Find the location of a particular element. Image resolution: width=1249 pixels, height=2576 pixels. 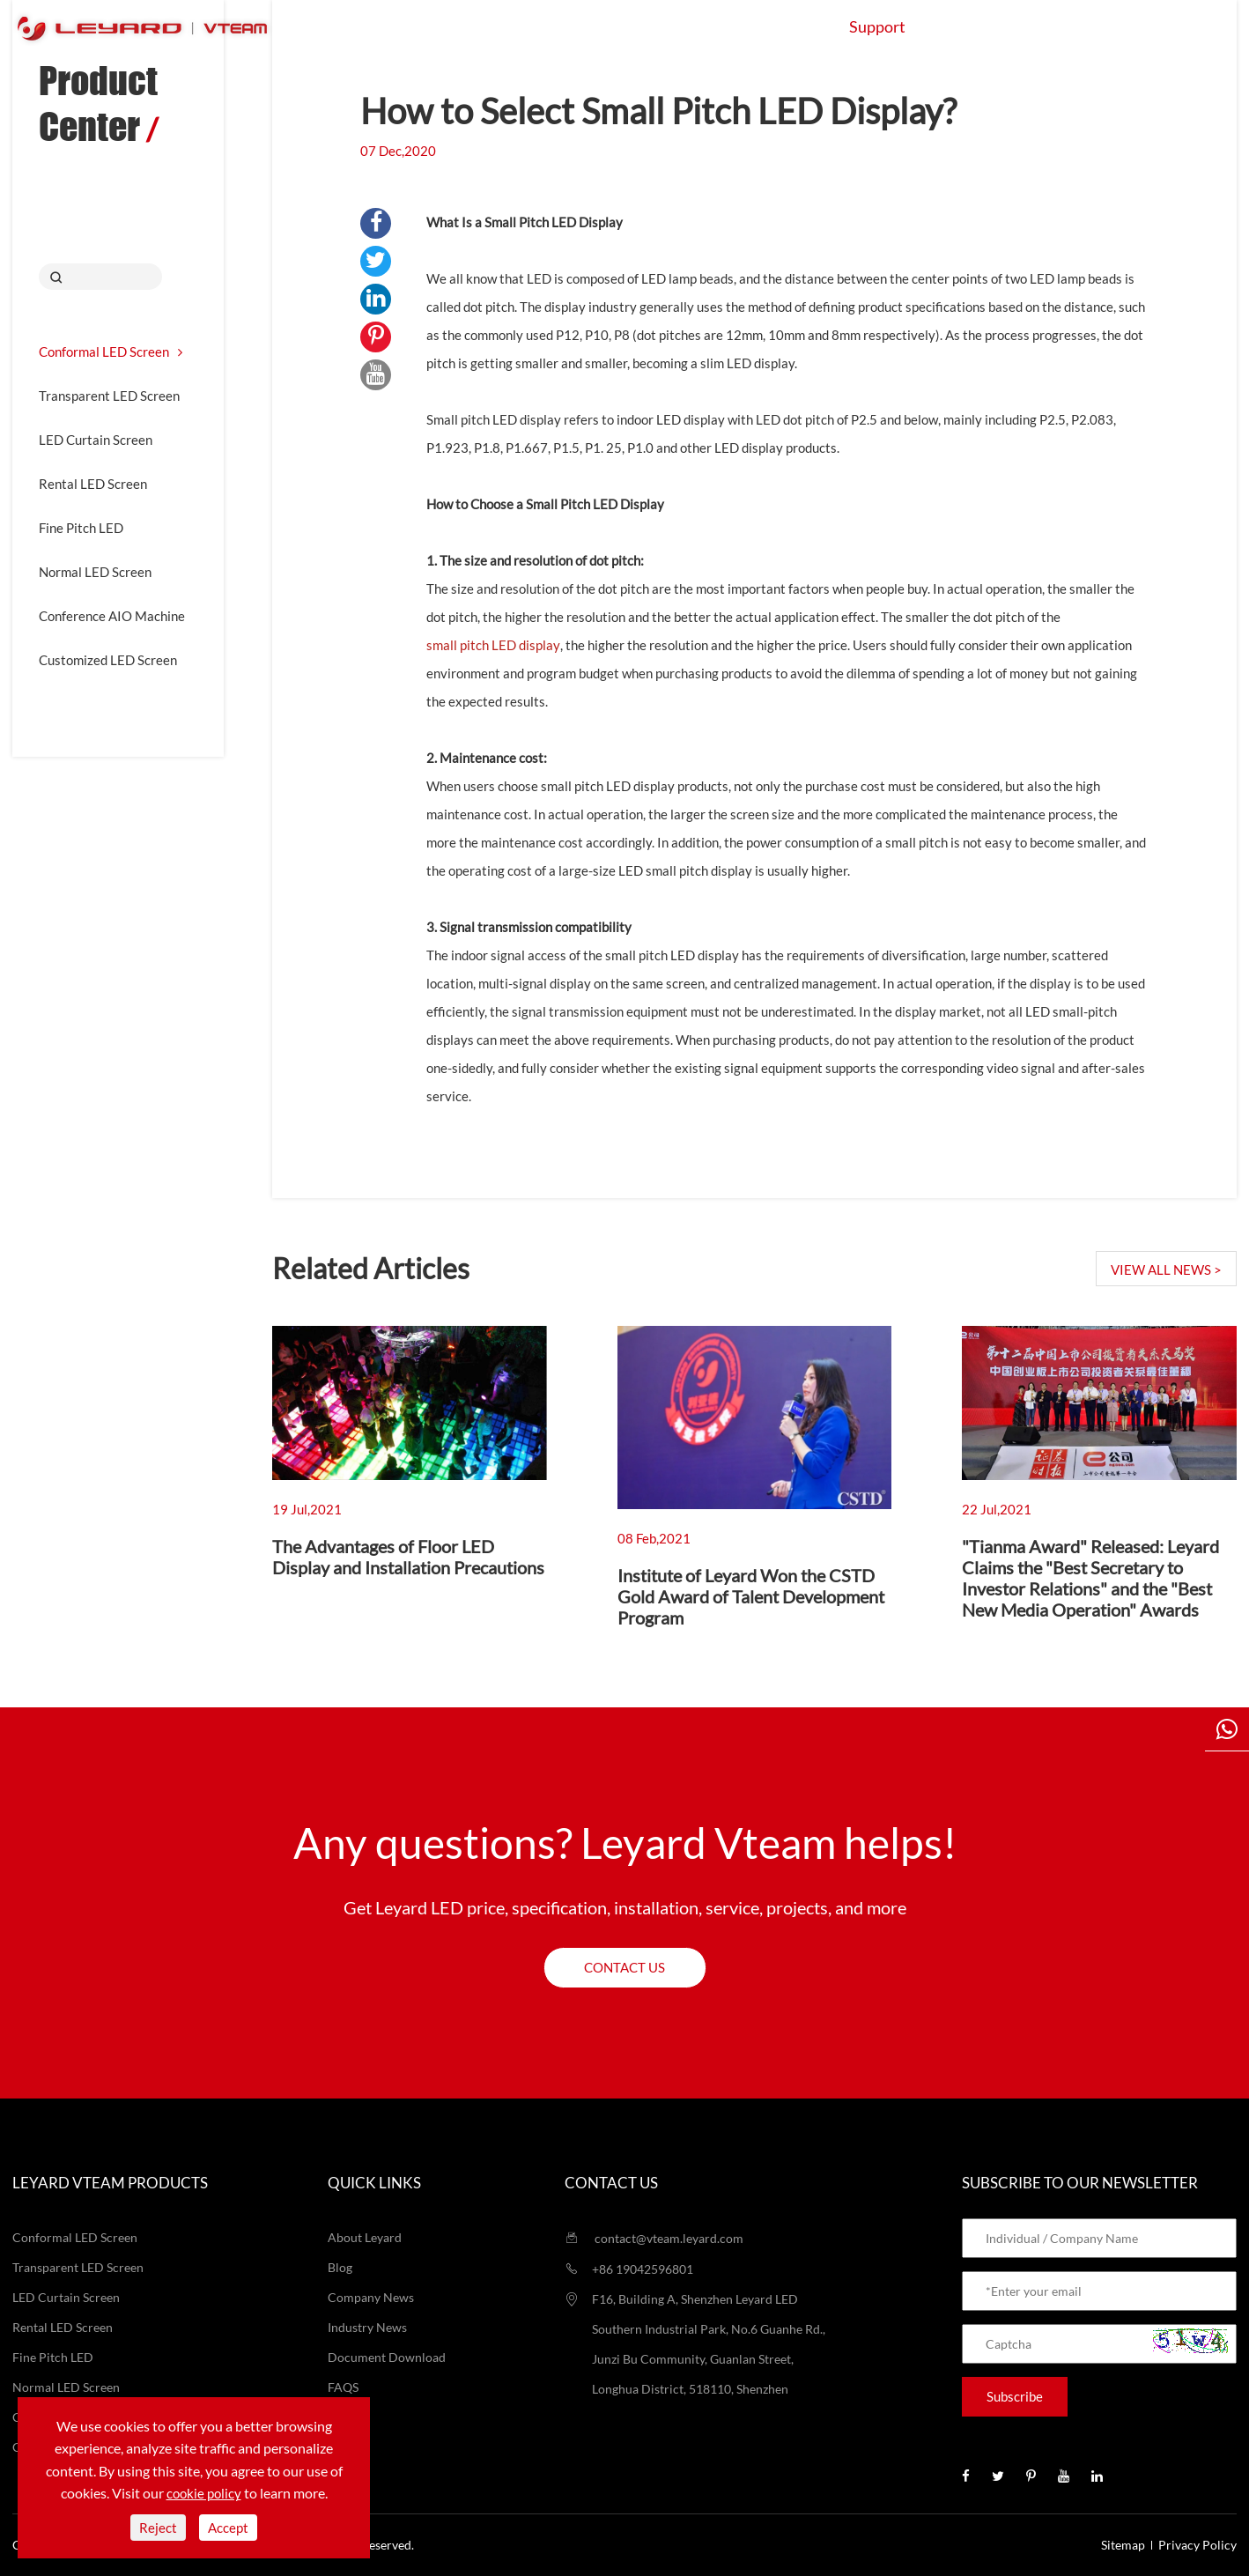

Conformal LED Screen is located at coordinates (110, 351).